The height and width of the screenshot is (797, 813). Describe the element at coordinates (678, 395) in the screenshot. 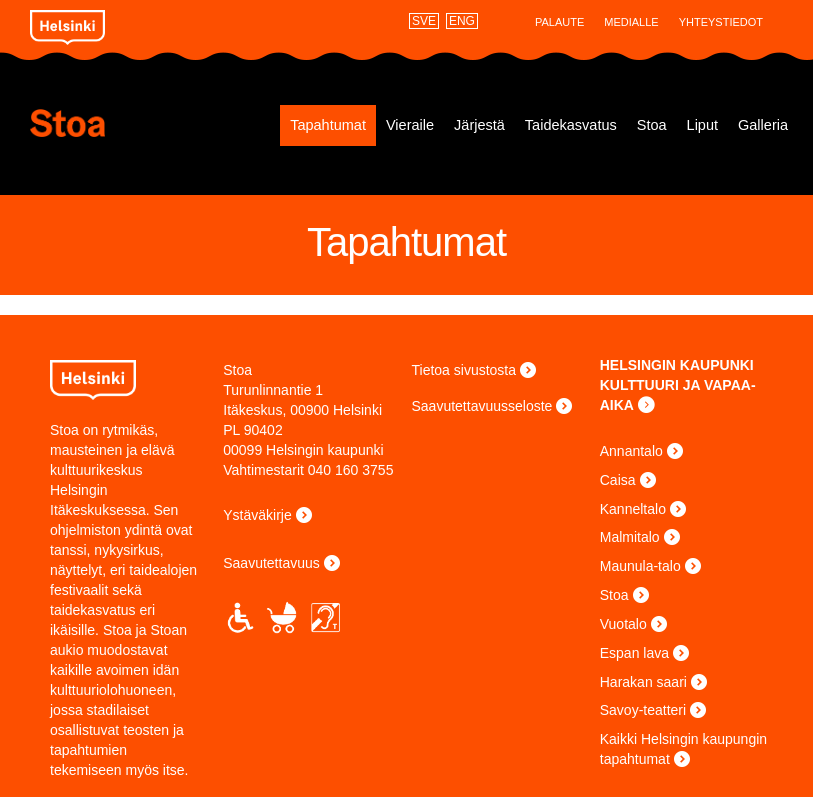

I see `KULTTUURI JA VAPAA-AIKA` at that location.